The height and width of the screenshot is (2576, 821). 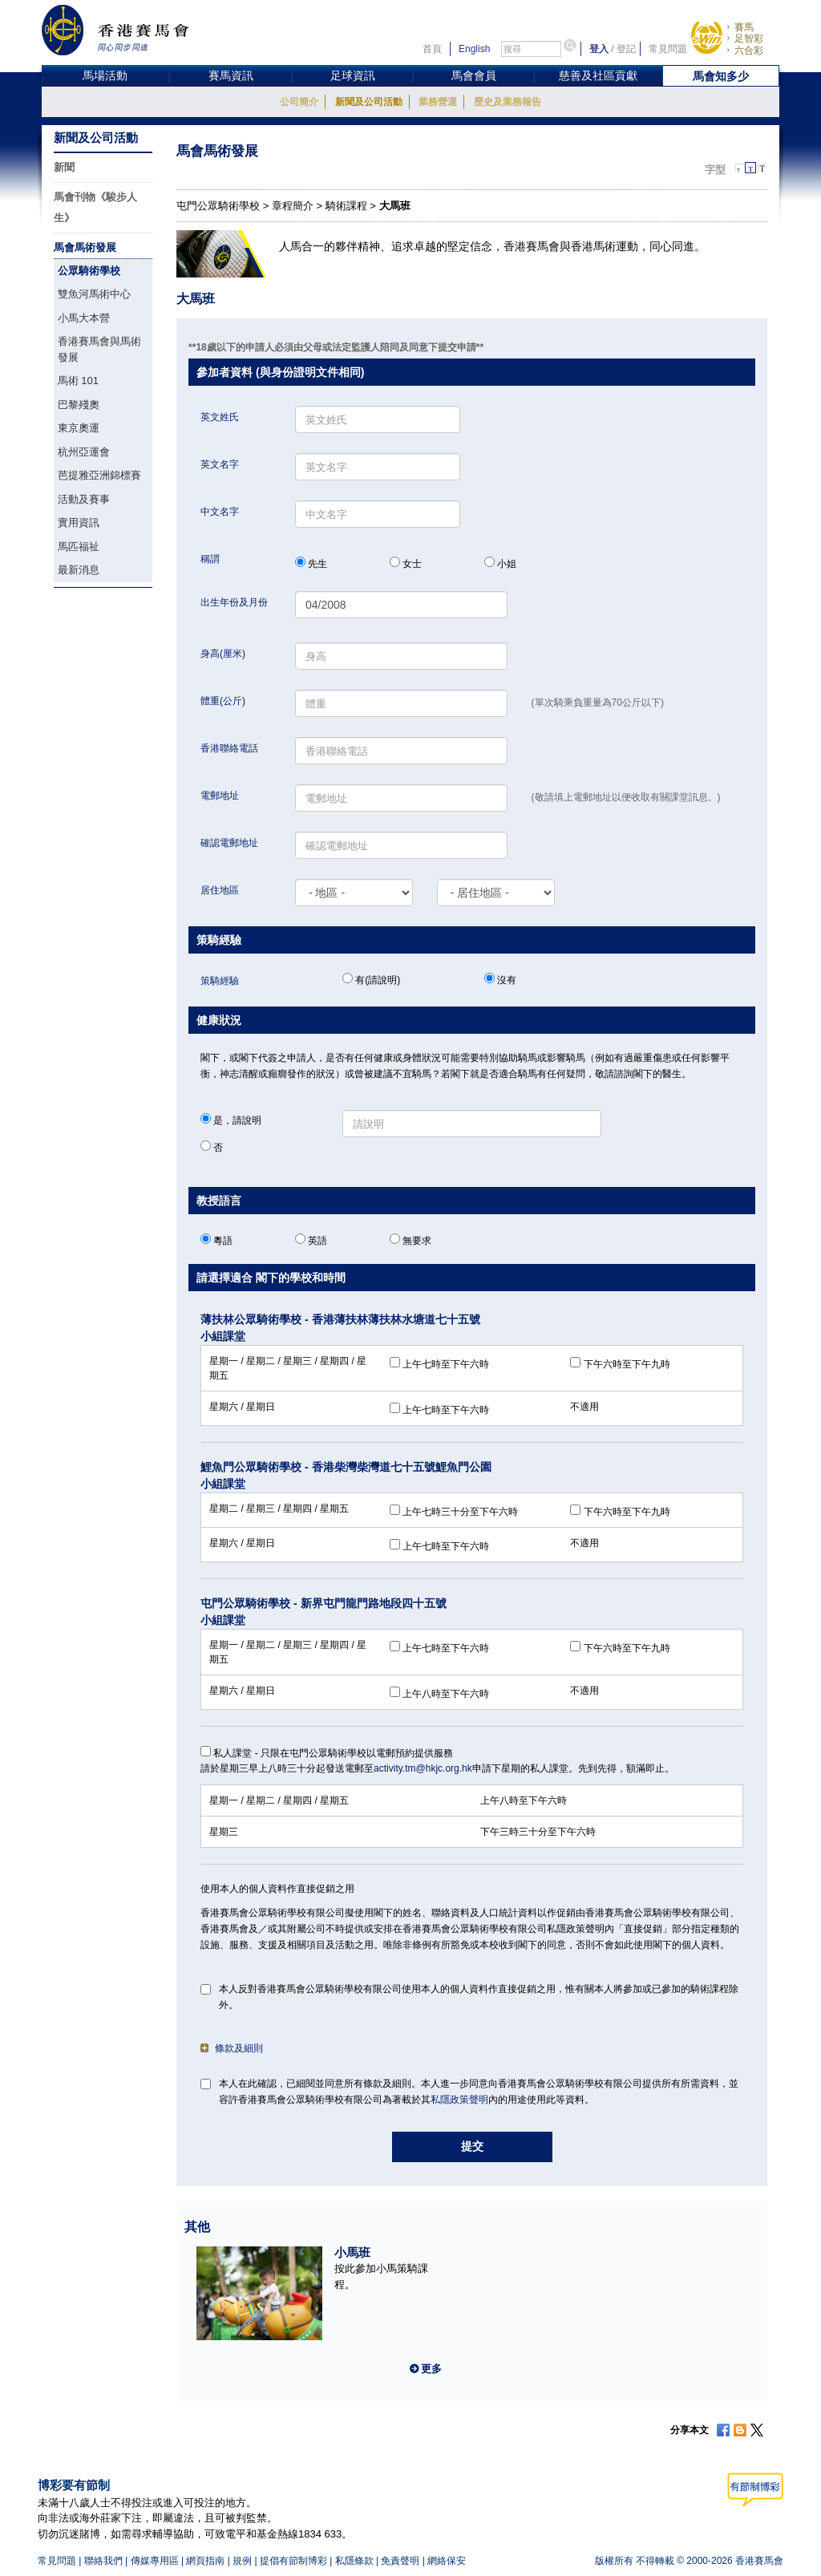 I want to click on 出生年份及月份, so click(x=234, y=602).